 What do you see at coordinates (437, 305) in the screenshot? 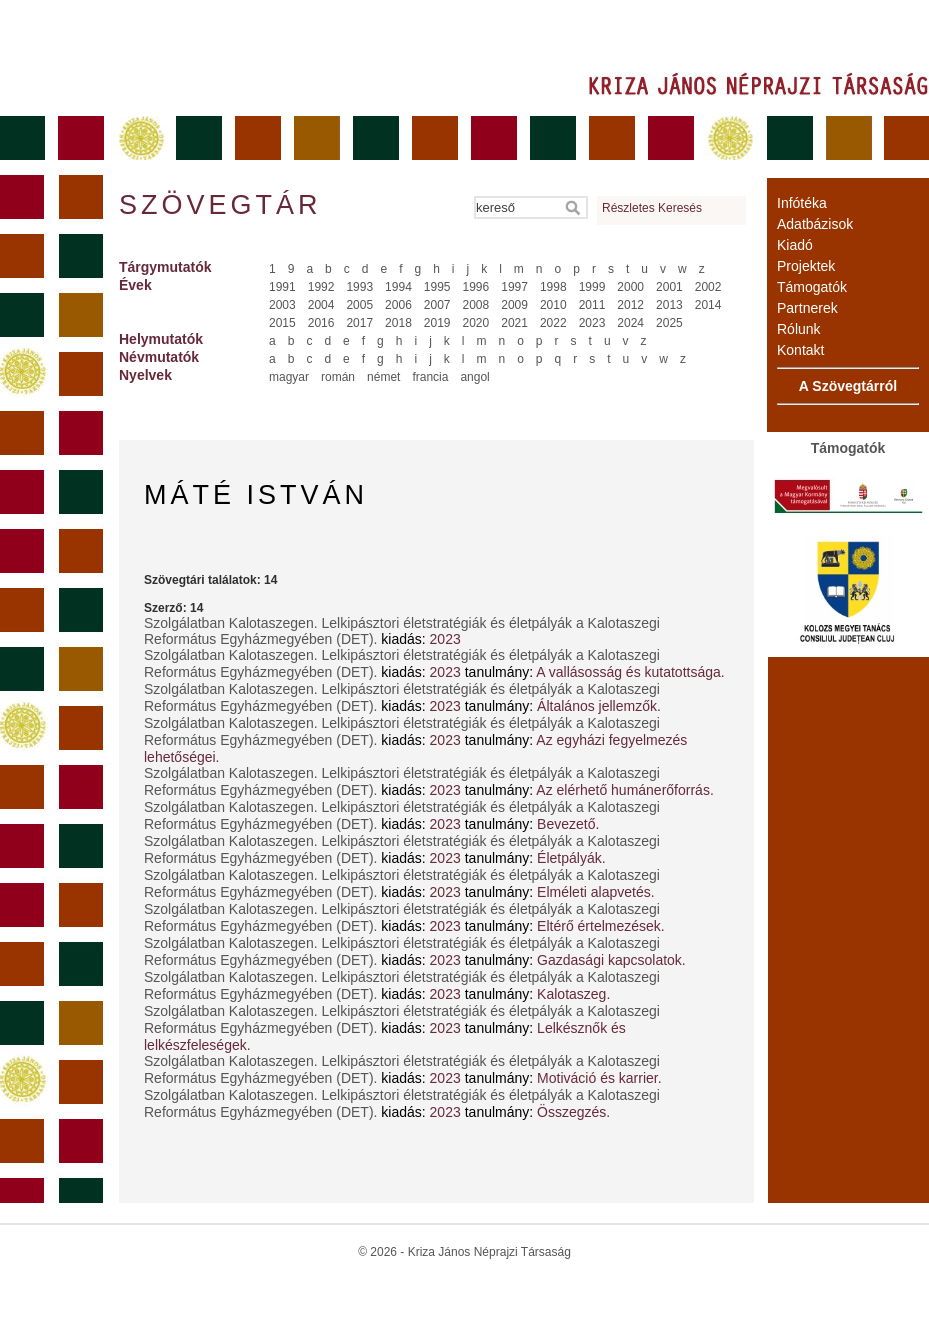
I see `2007` at bounding box center [437, 305].